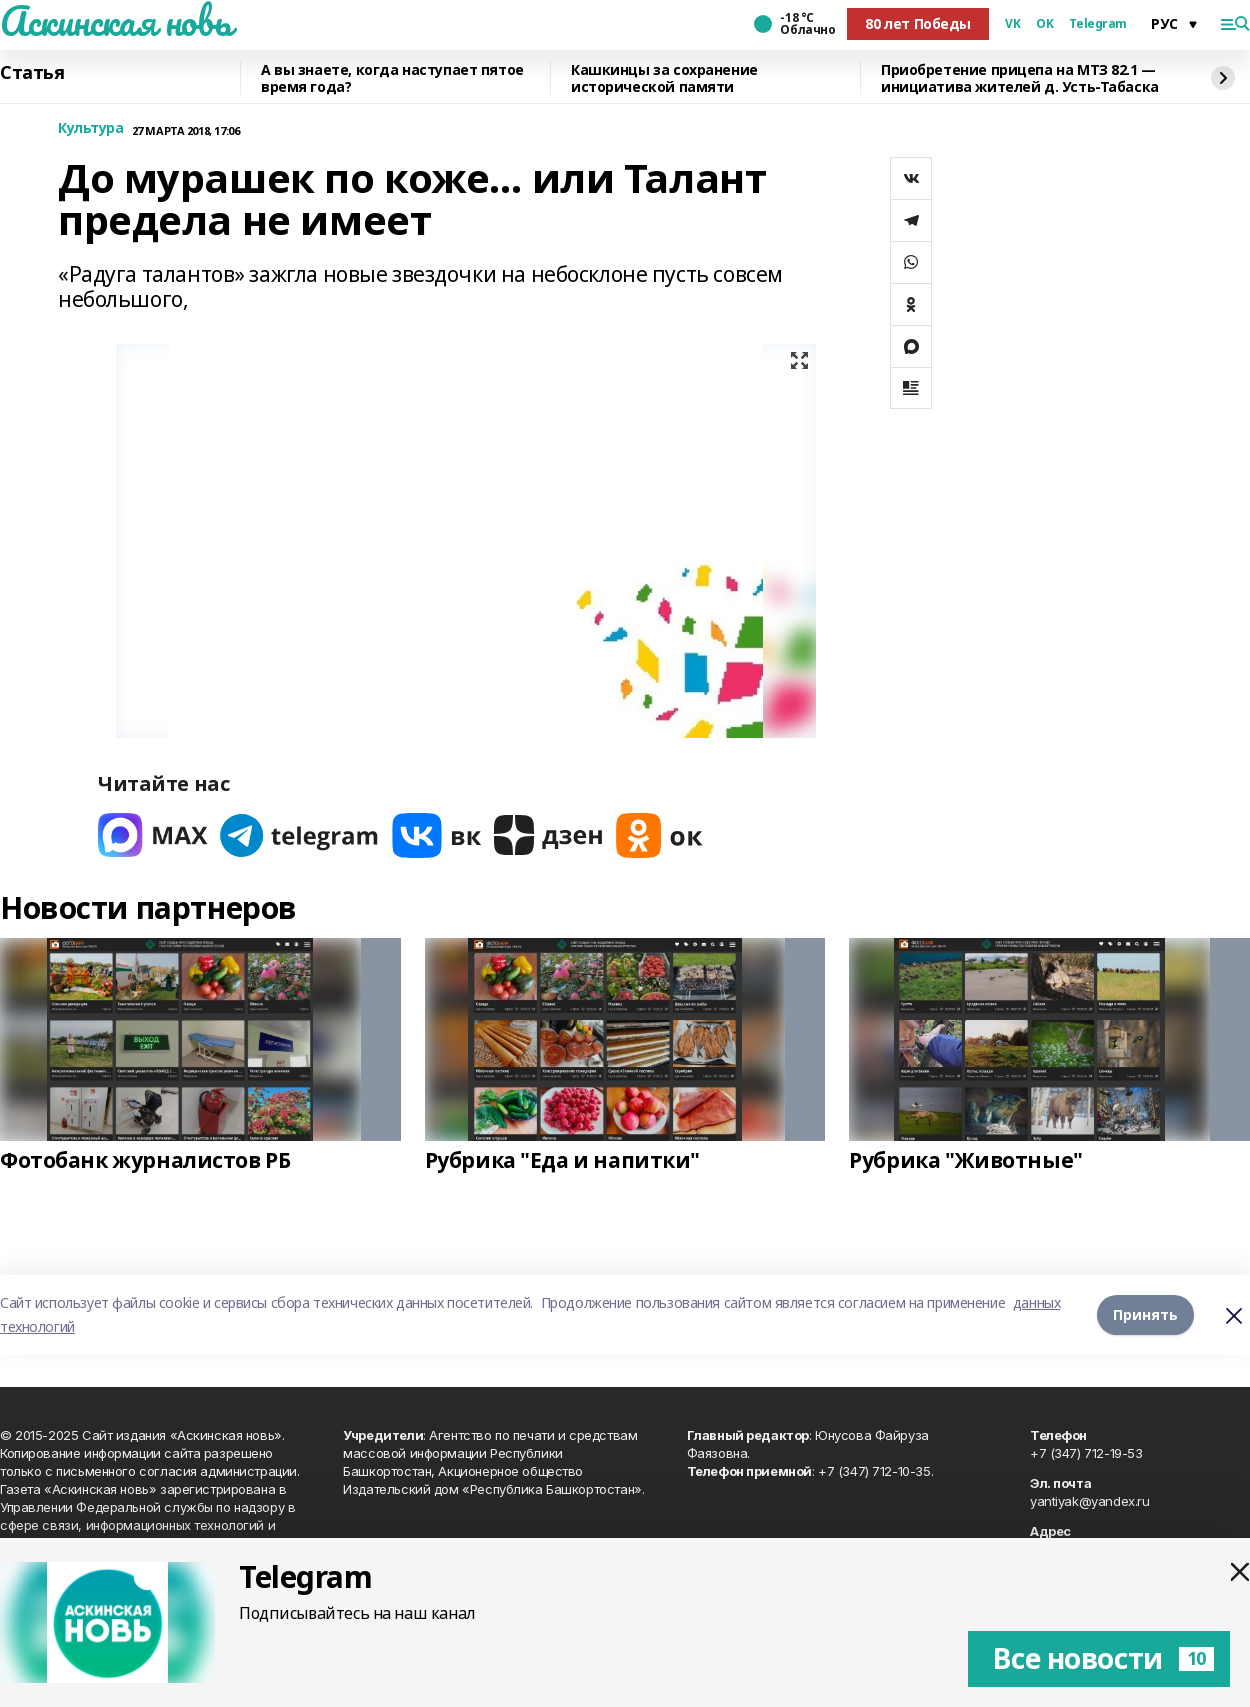 The width and height of the screenshot is (1250, 1707). I want to click on Приобретение прицепа на МТЗ 82.1 — инициатива жителей д. Усть-Табаска, so click(1020, 78).